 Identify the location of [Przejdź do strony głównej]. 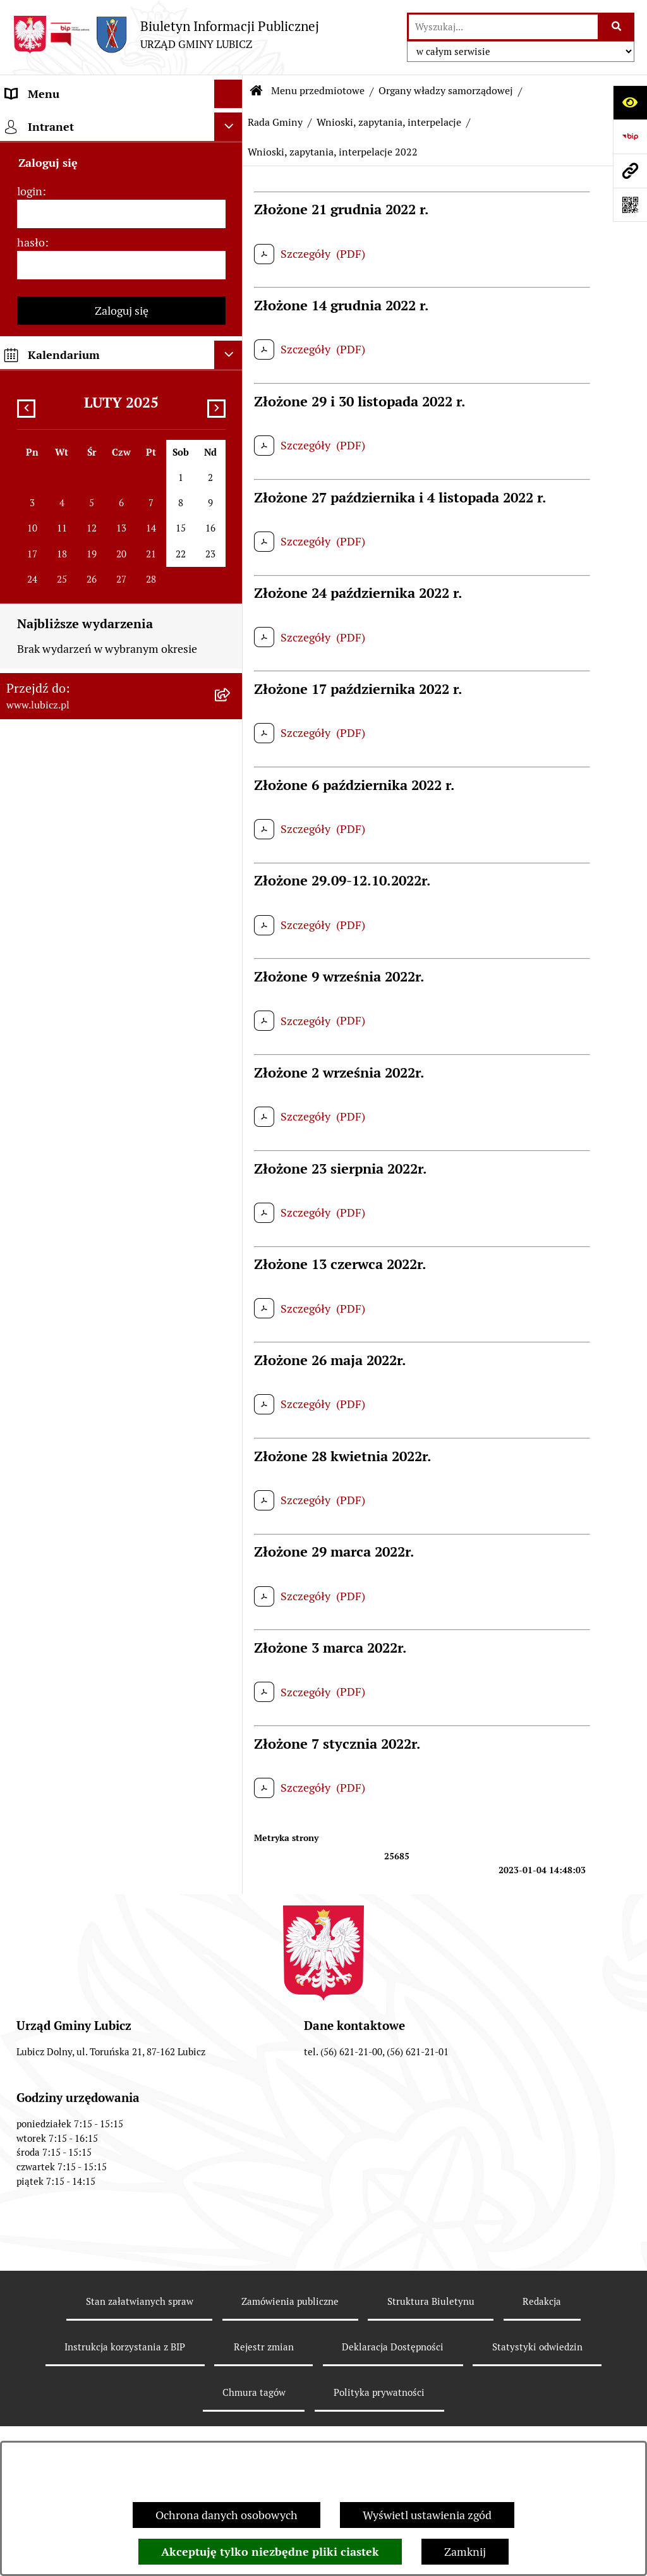
(166, 34).